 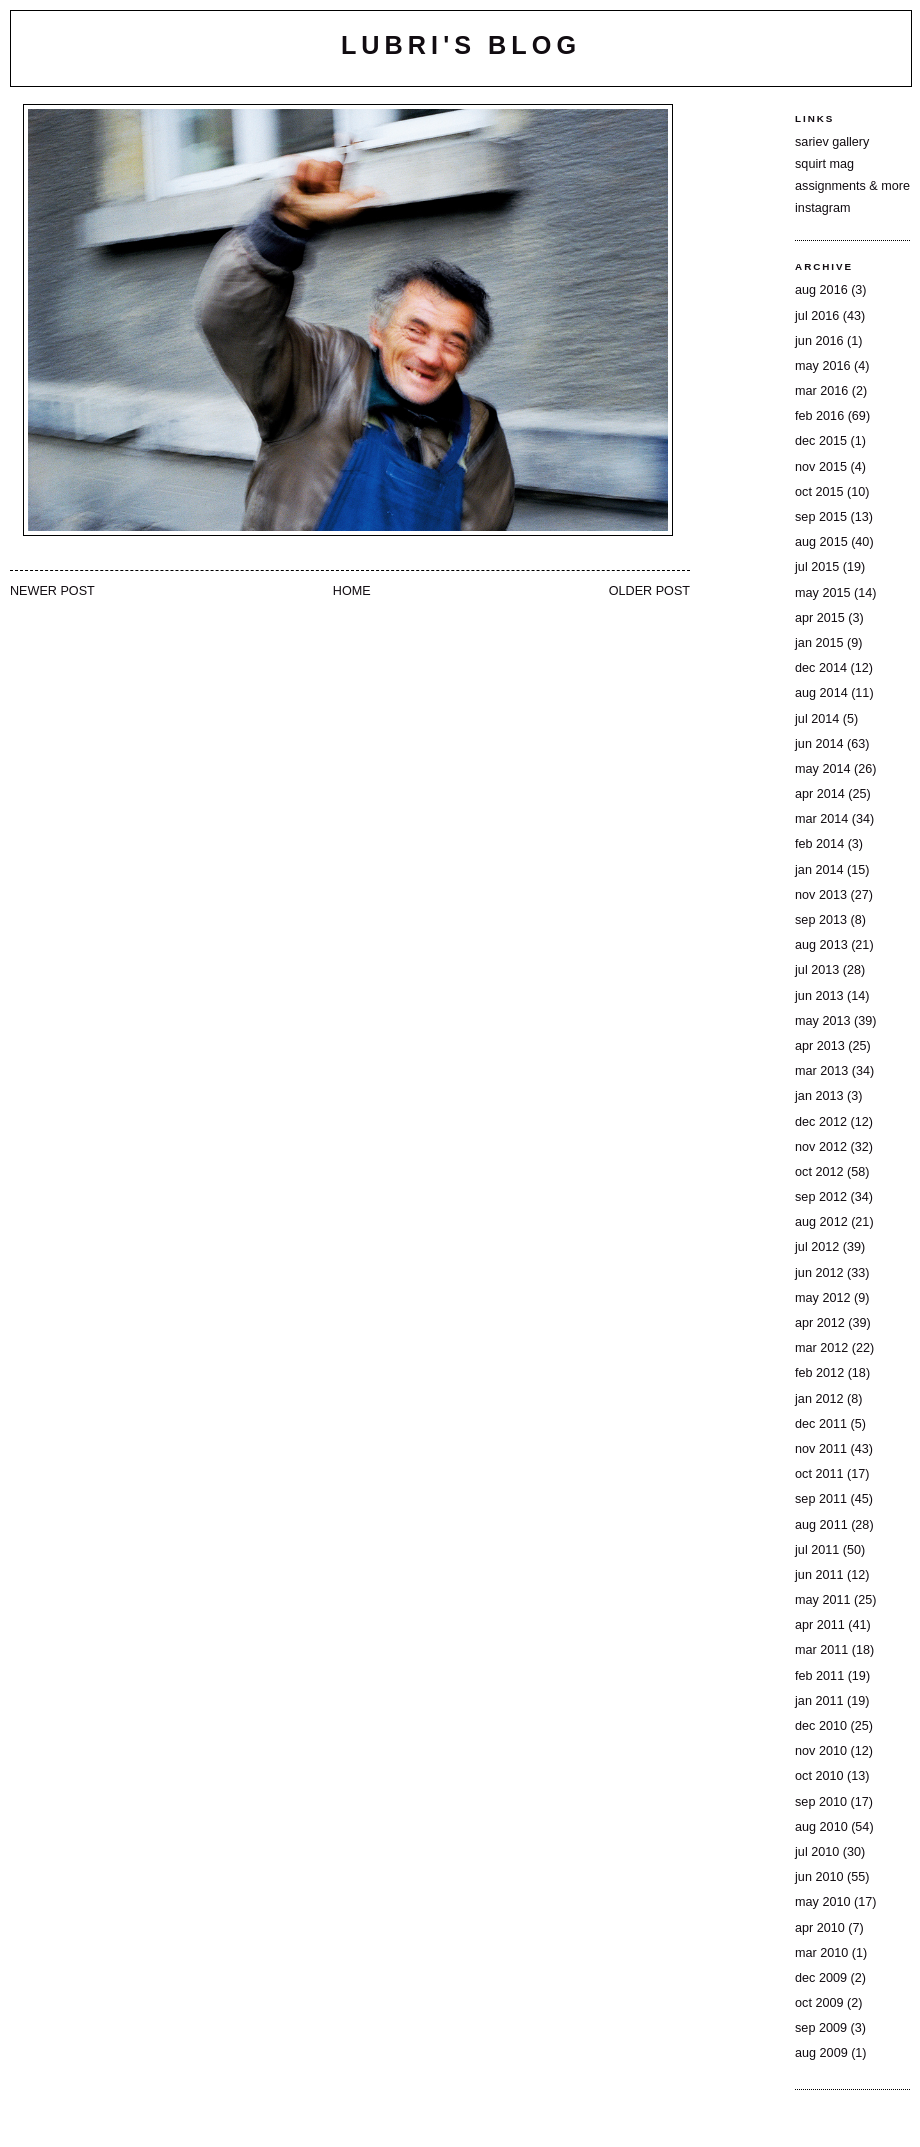 What do you see at coordinates (819, 1096) in the screenshot?
I see `Jan 2013` at bounding box center [819, 1096].